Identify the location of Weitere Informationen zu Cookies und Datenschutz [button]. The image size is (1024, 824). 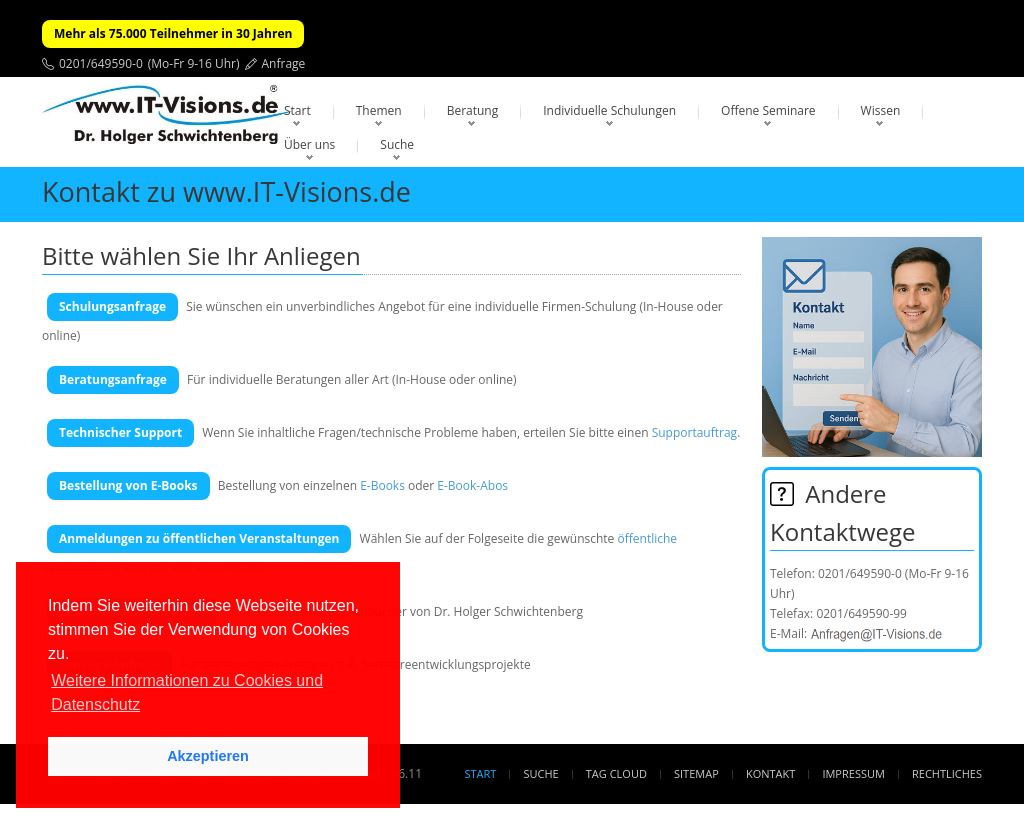
(187, 692).